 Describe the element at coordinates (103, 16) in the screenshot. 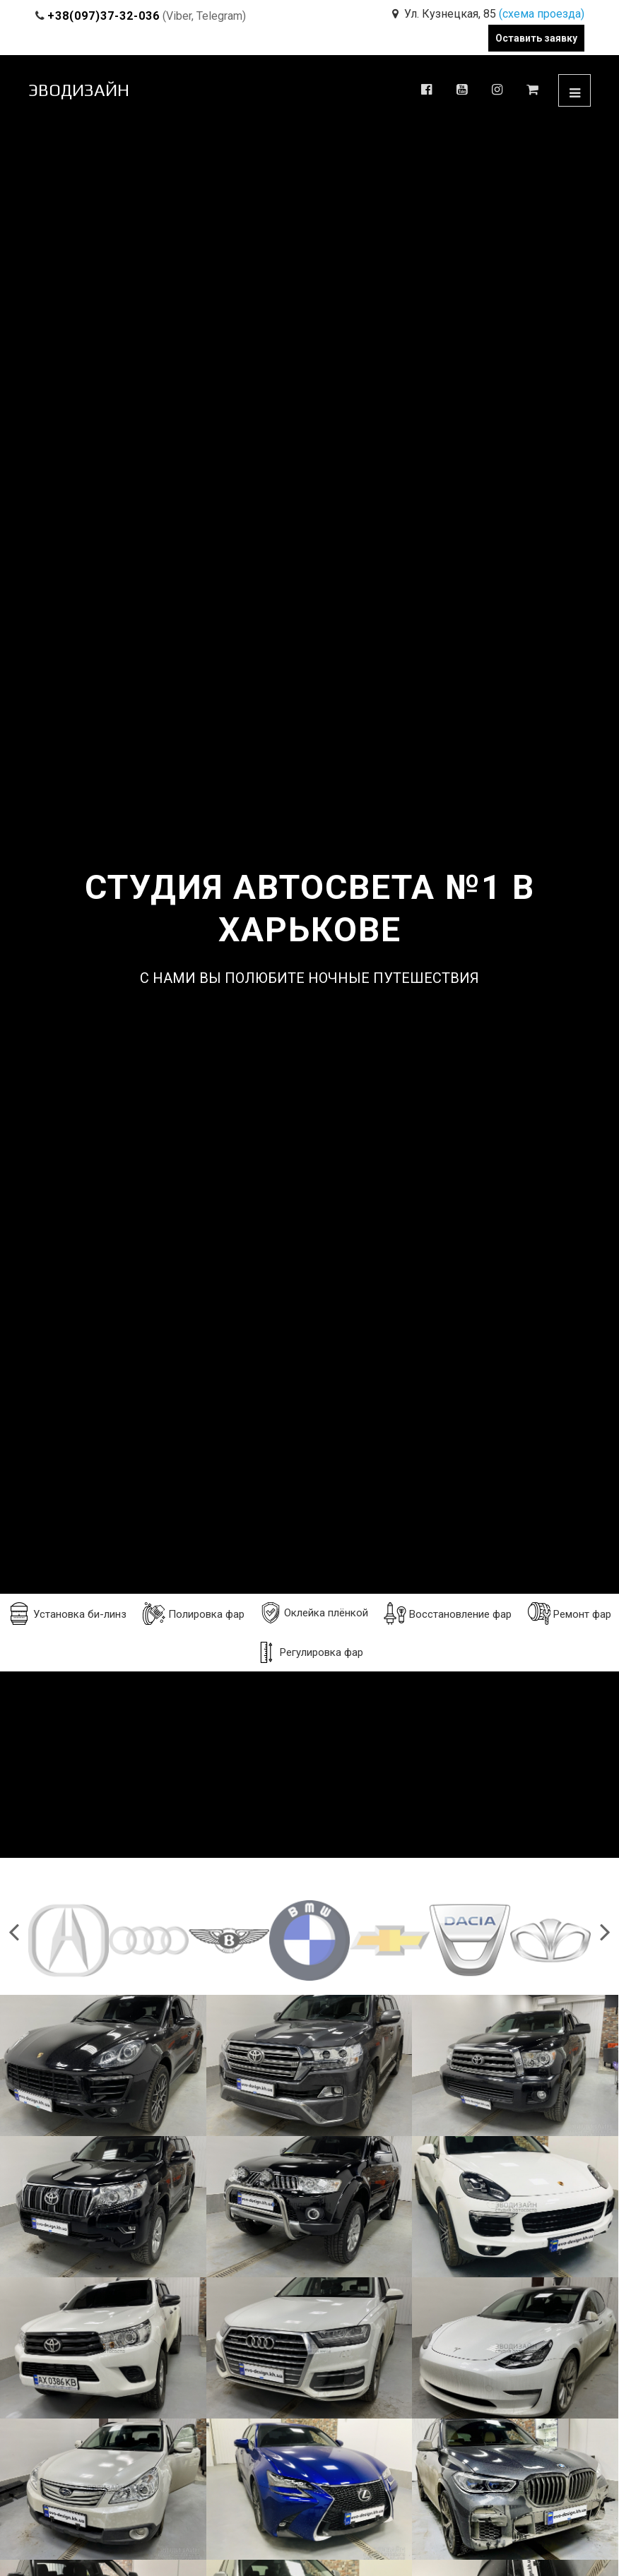

I see `+38(097)37-32-036` at that location.